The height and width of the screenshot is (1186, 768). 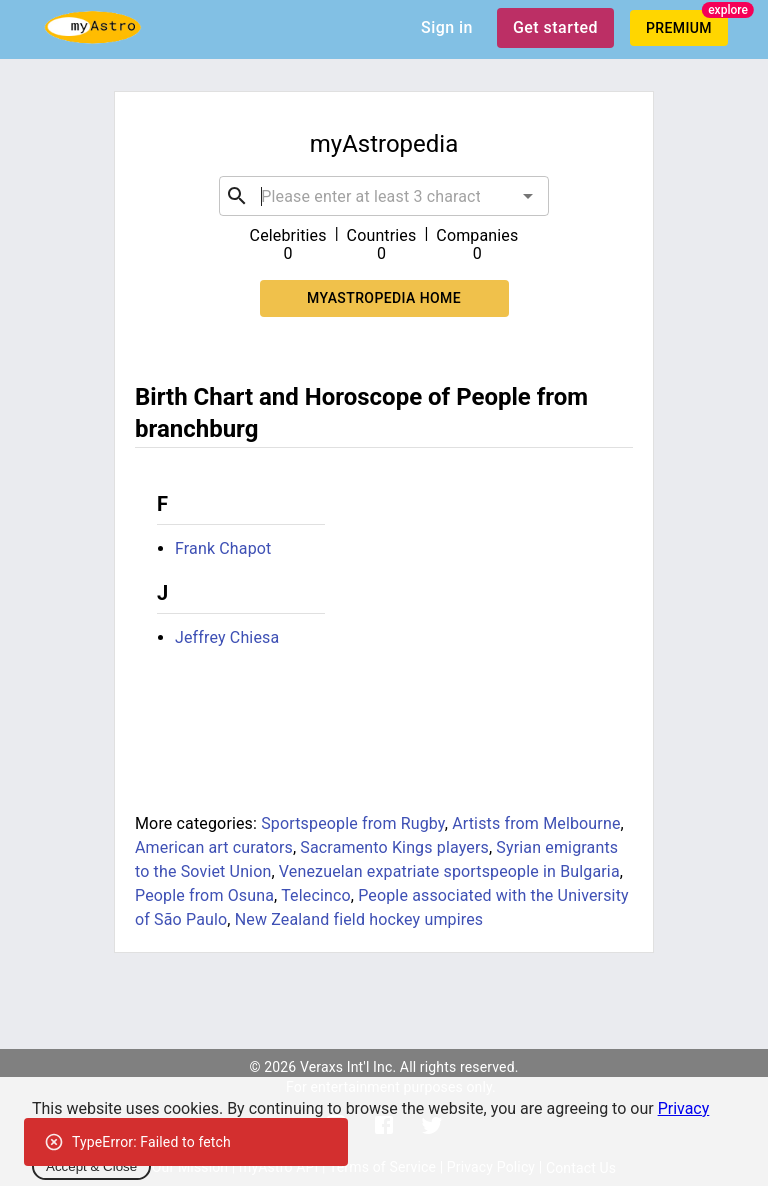 What do you see at coordinates (353, 823) in the screenshot?
I see `Sportspeople from Rugby` at bounding box center [353, 823].